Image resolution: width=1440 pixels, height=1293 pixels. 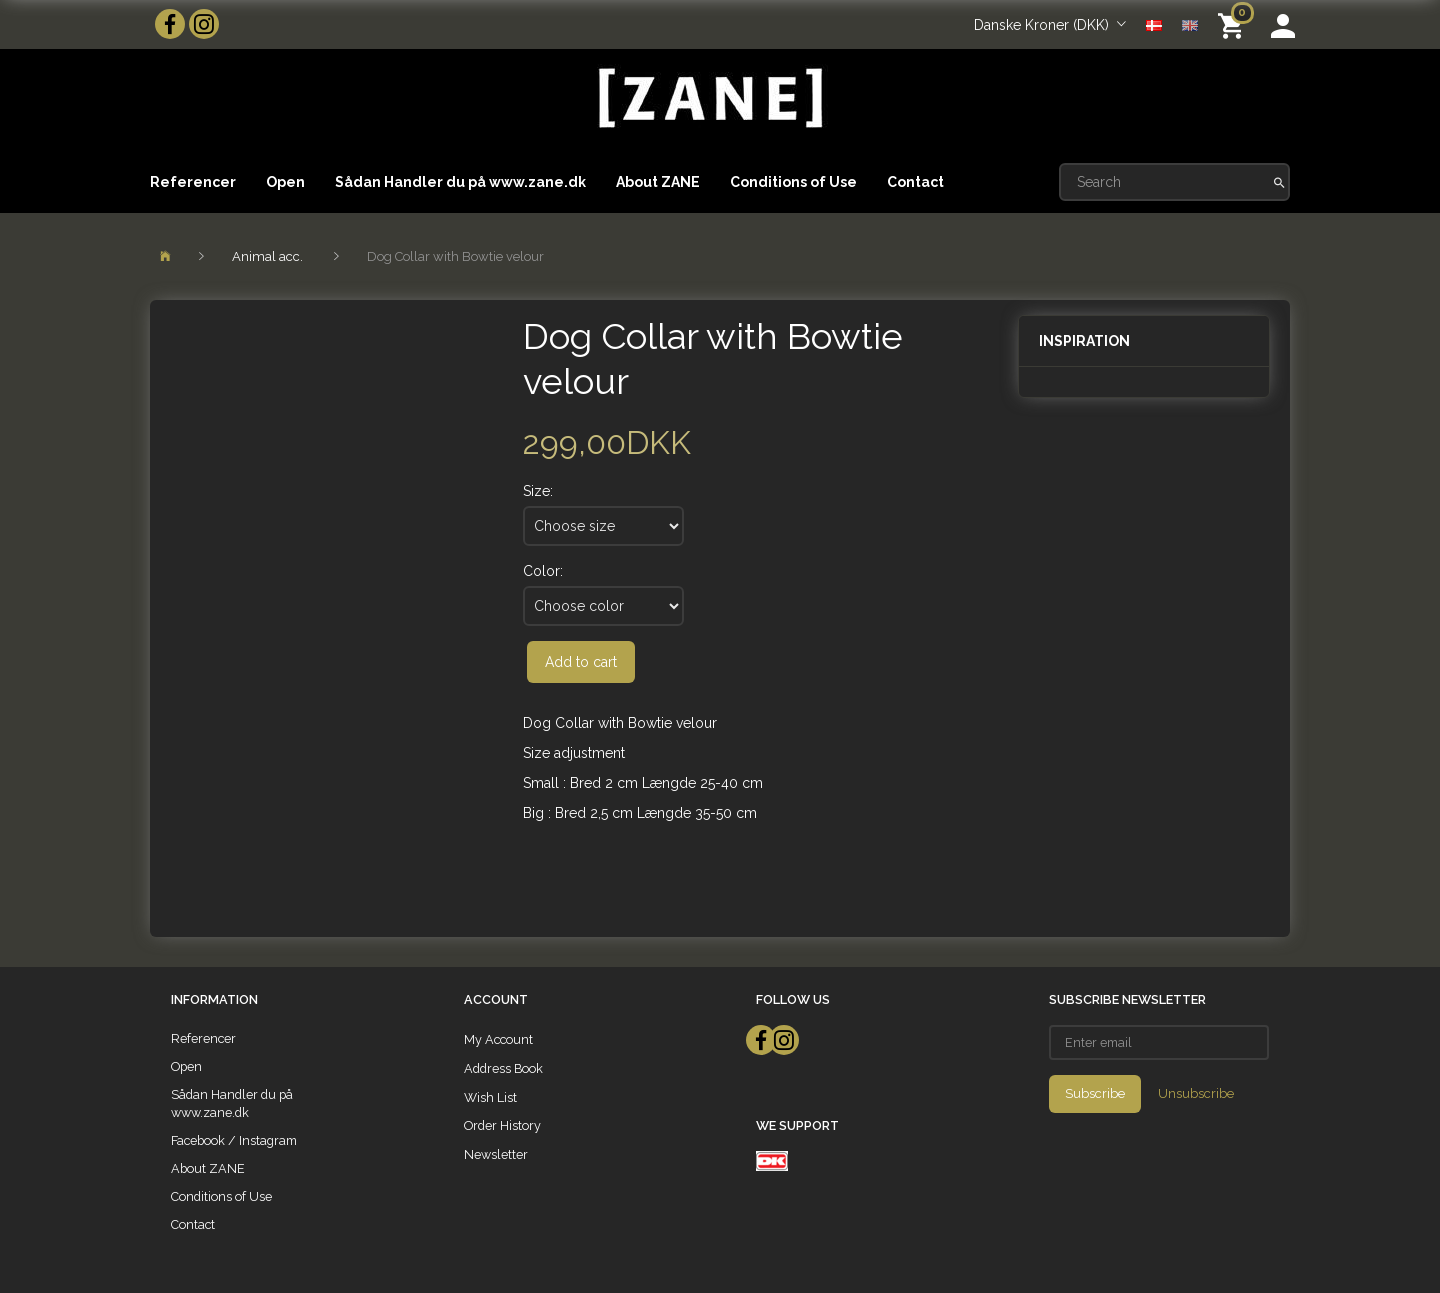 What do you see at coordinates (543, 571) in the screenshot?
I see `Color:` at bounding box center [543, 571].